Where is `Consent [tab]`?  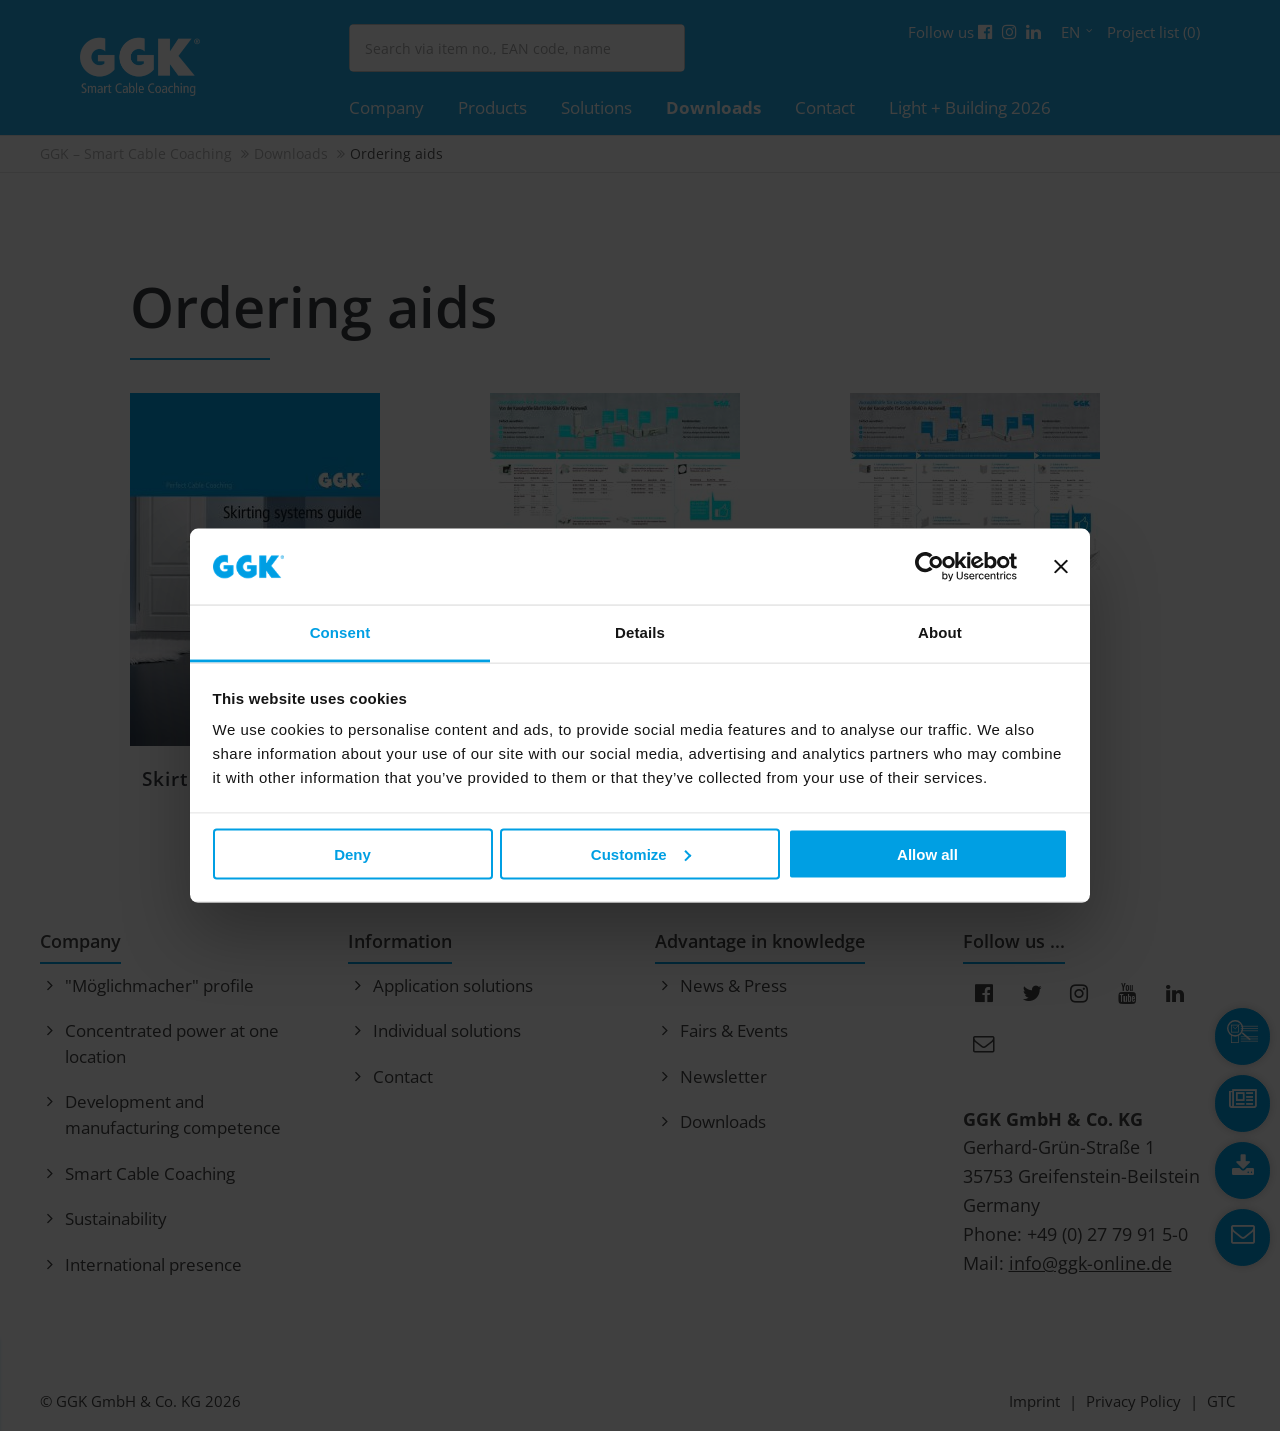 Consent [tab] is located at coordinates (340, 632).